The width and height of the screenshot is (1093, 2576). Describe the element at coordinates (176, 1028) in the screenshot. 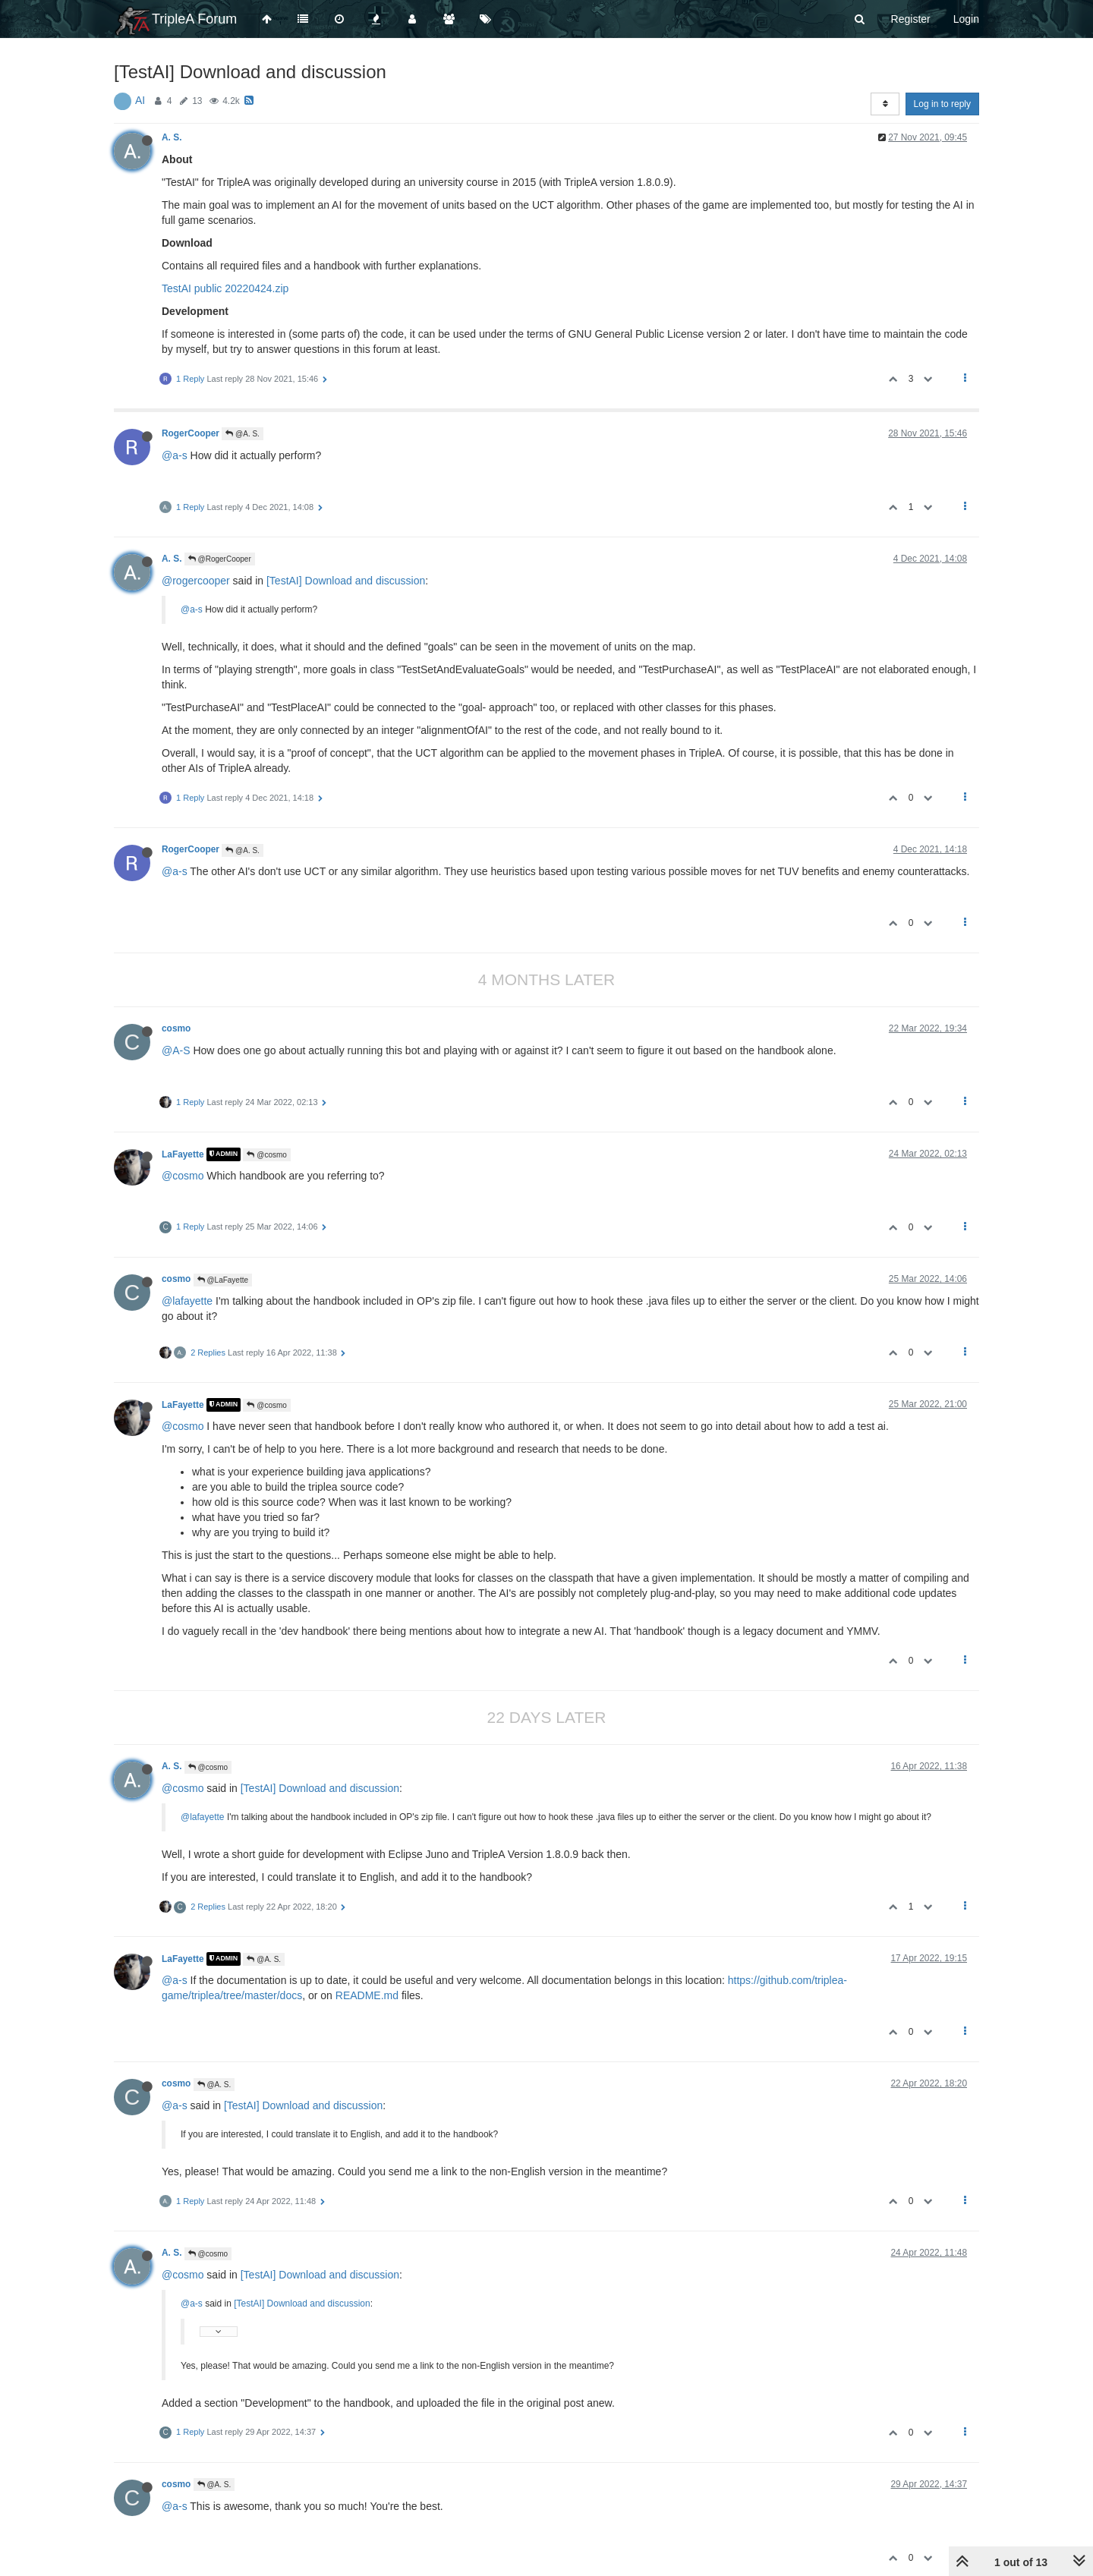

I see `cosmo` at that location.